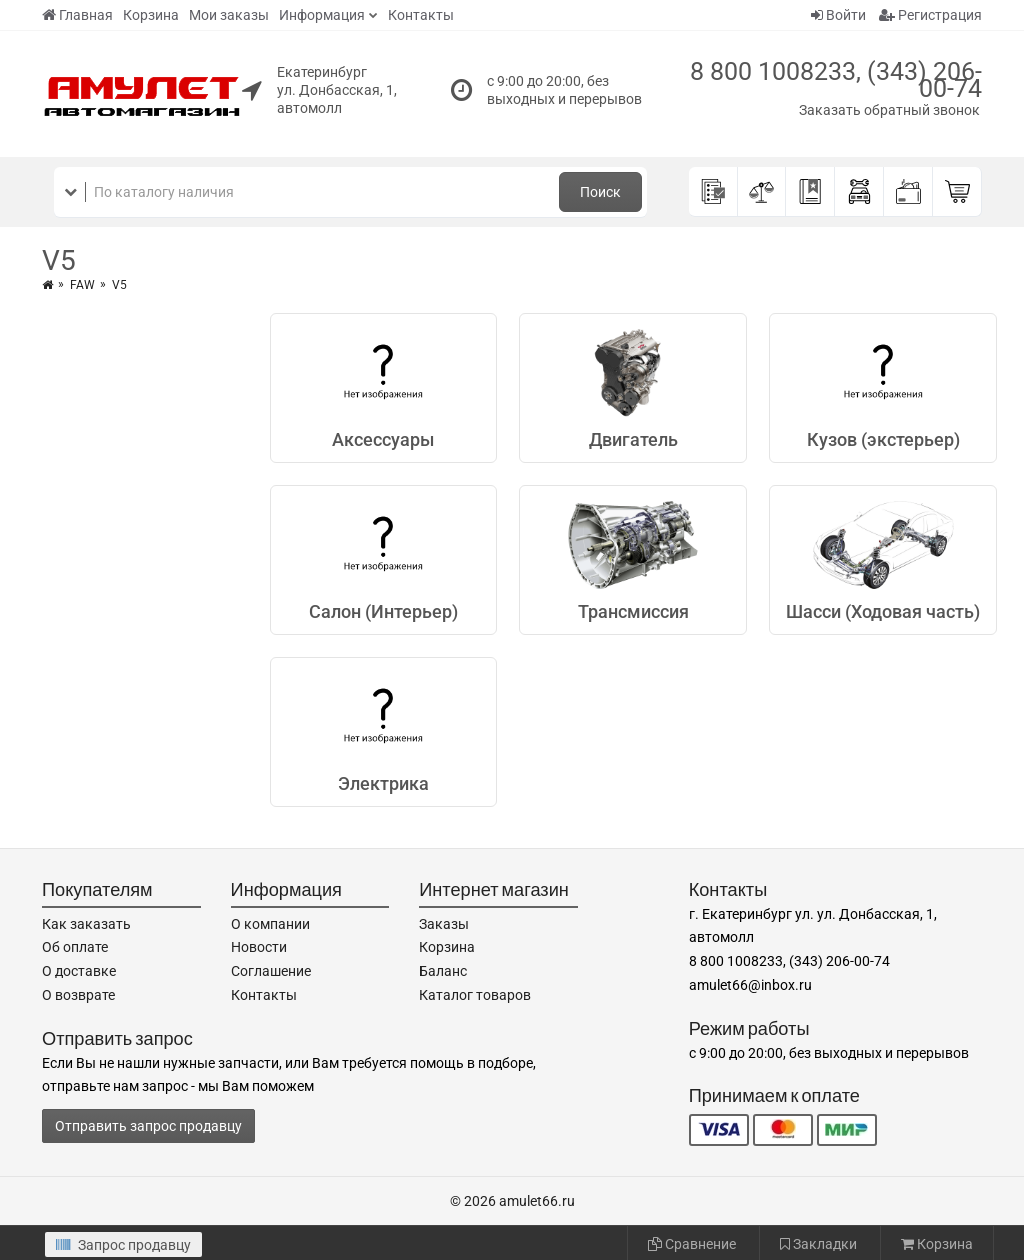  Describe the element at coordinates (86, 924) in the screenshot. I see `Как заказать` at that location.